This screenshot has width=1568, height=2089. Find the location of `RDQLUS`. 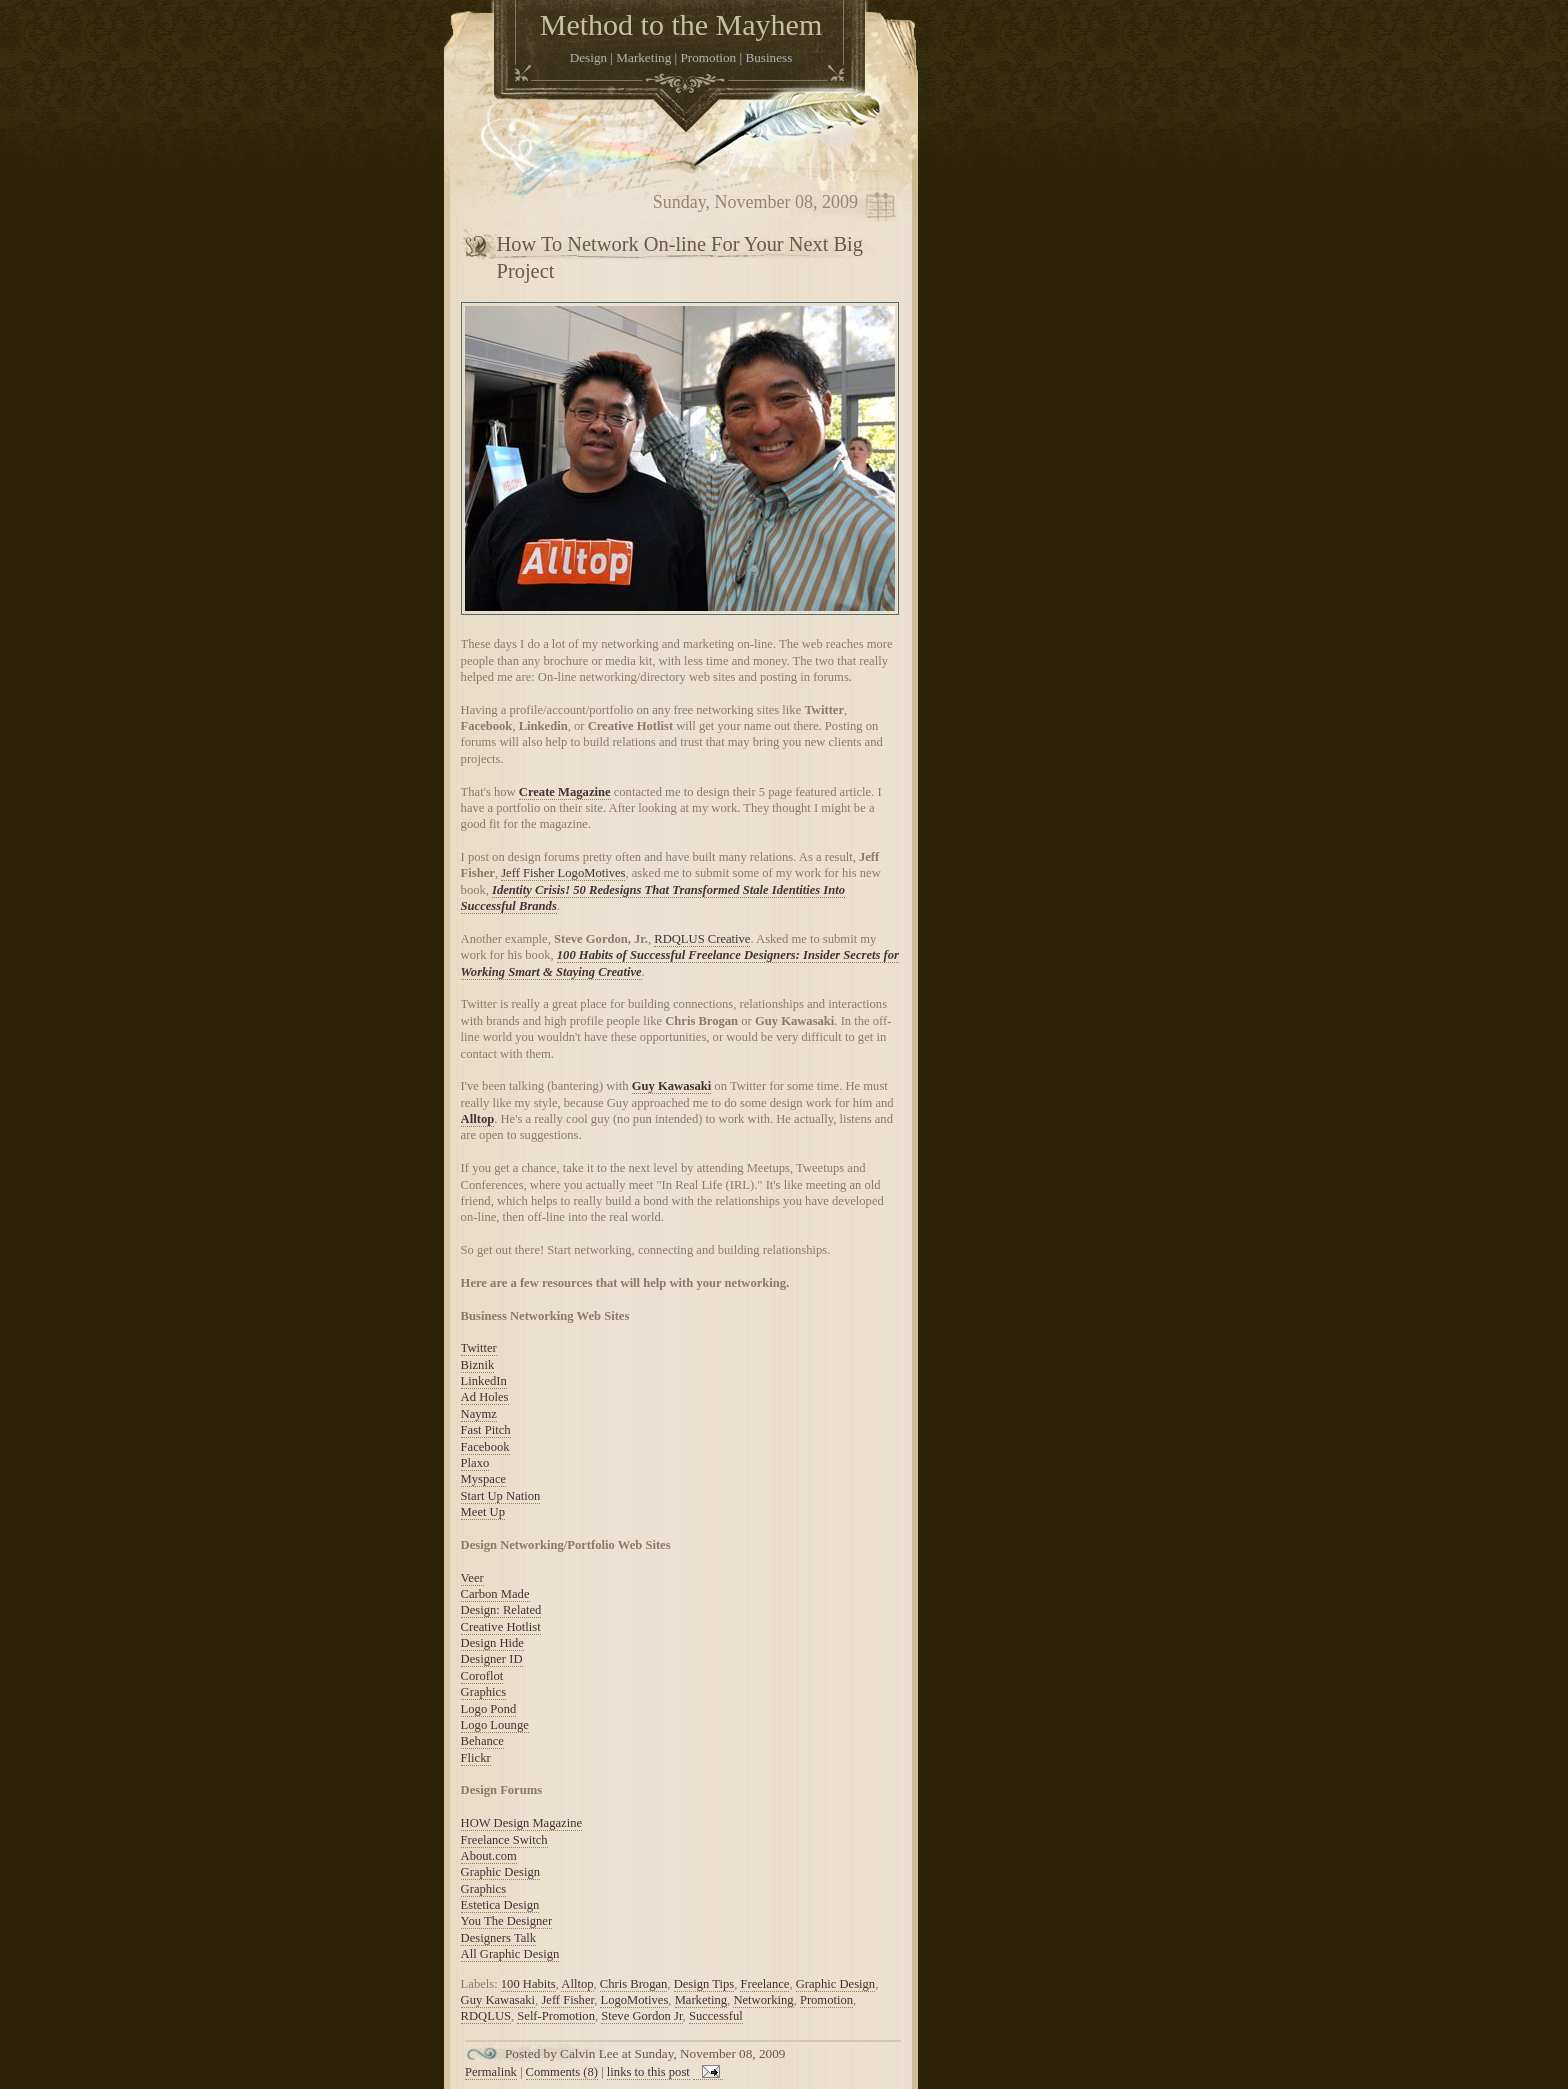

RDQLUS is located at coordinates (486, 2016).